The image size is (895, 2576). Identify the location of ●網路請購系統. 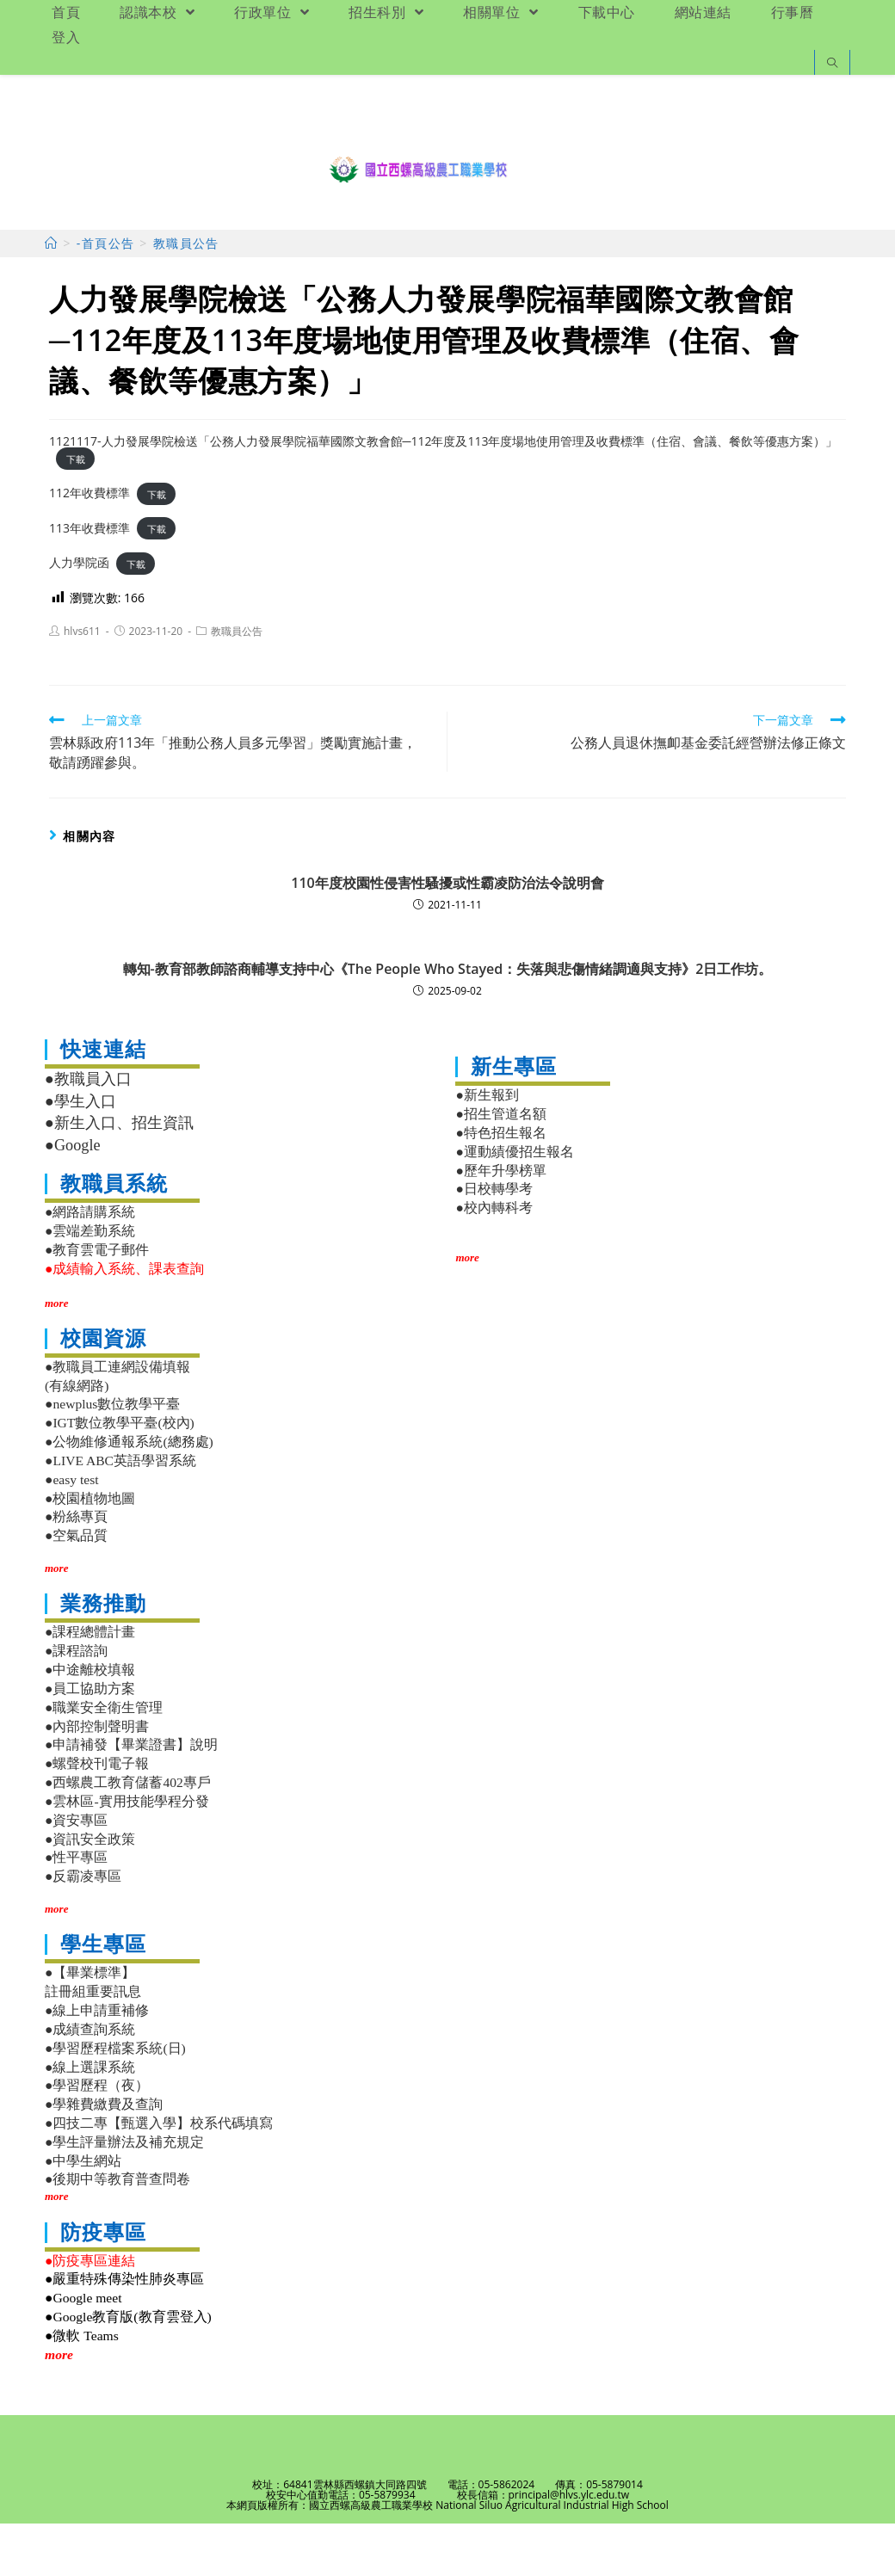
(90, 1264).